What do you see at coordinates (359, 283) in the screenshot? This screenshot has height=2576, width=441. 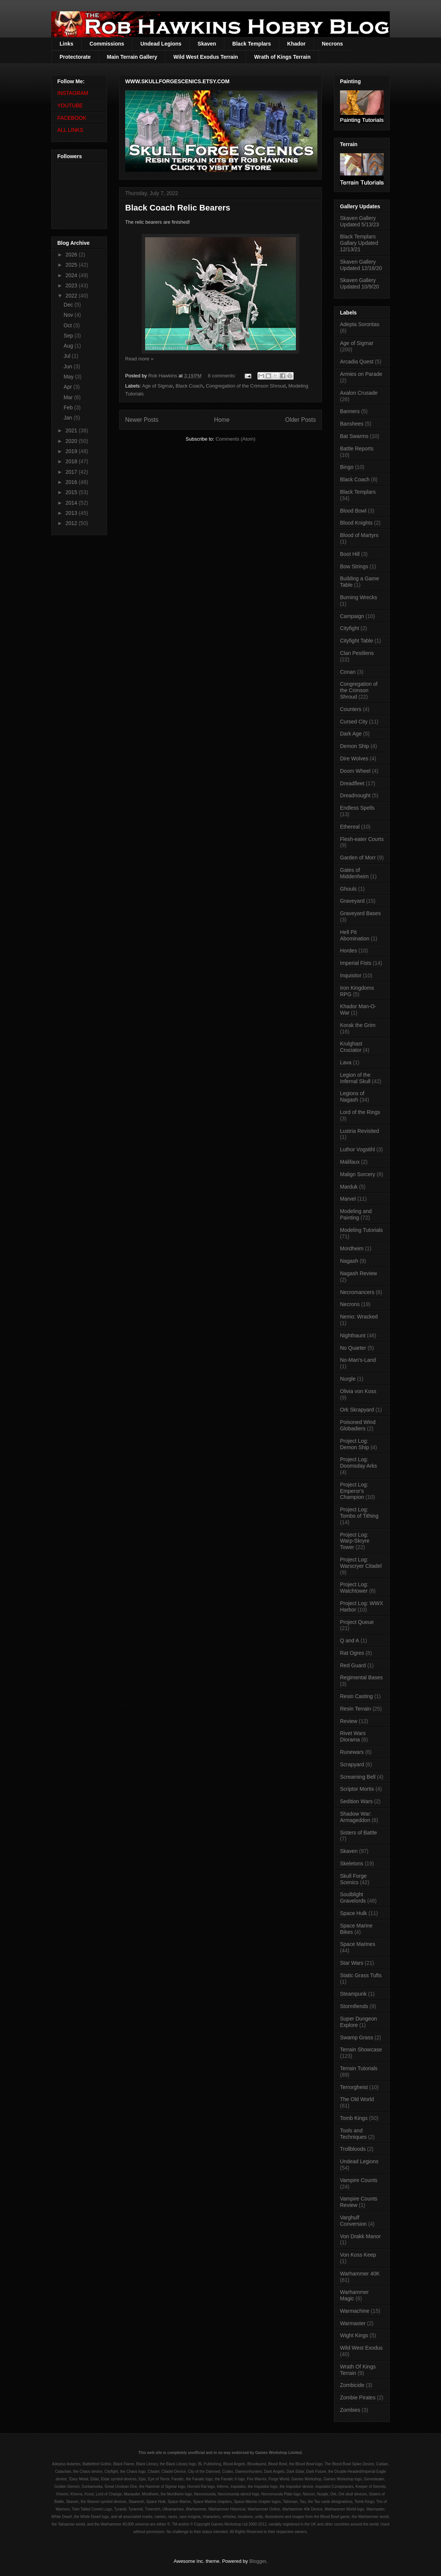 I see `Skaven Gallery Updated 10/9/20` at bounding box center [359, 283].